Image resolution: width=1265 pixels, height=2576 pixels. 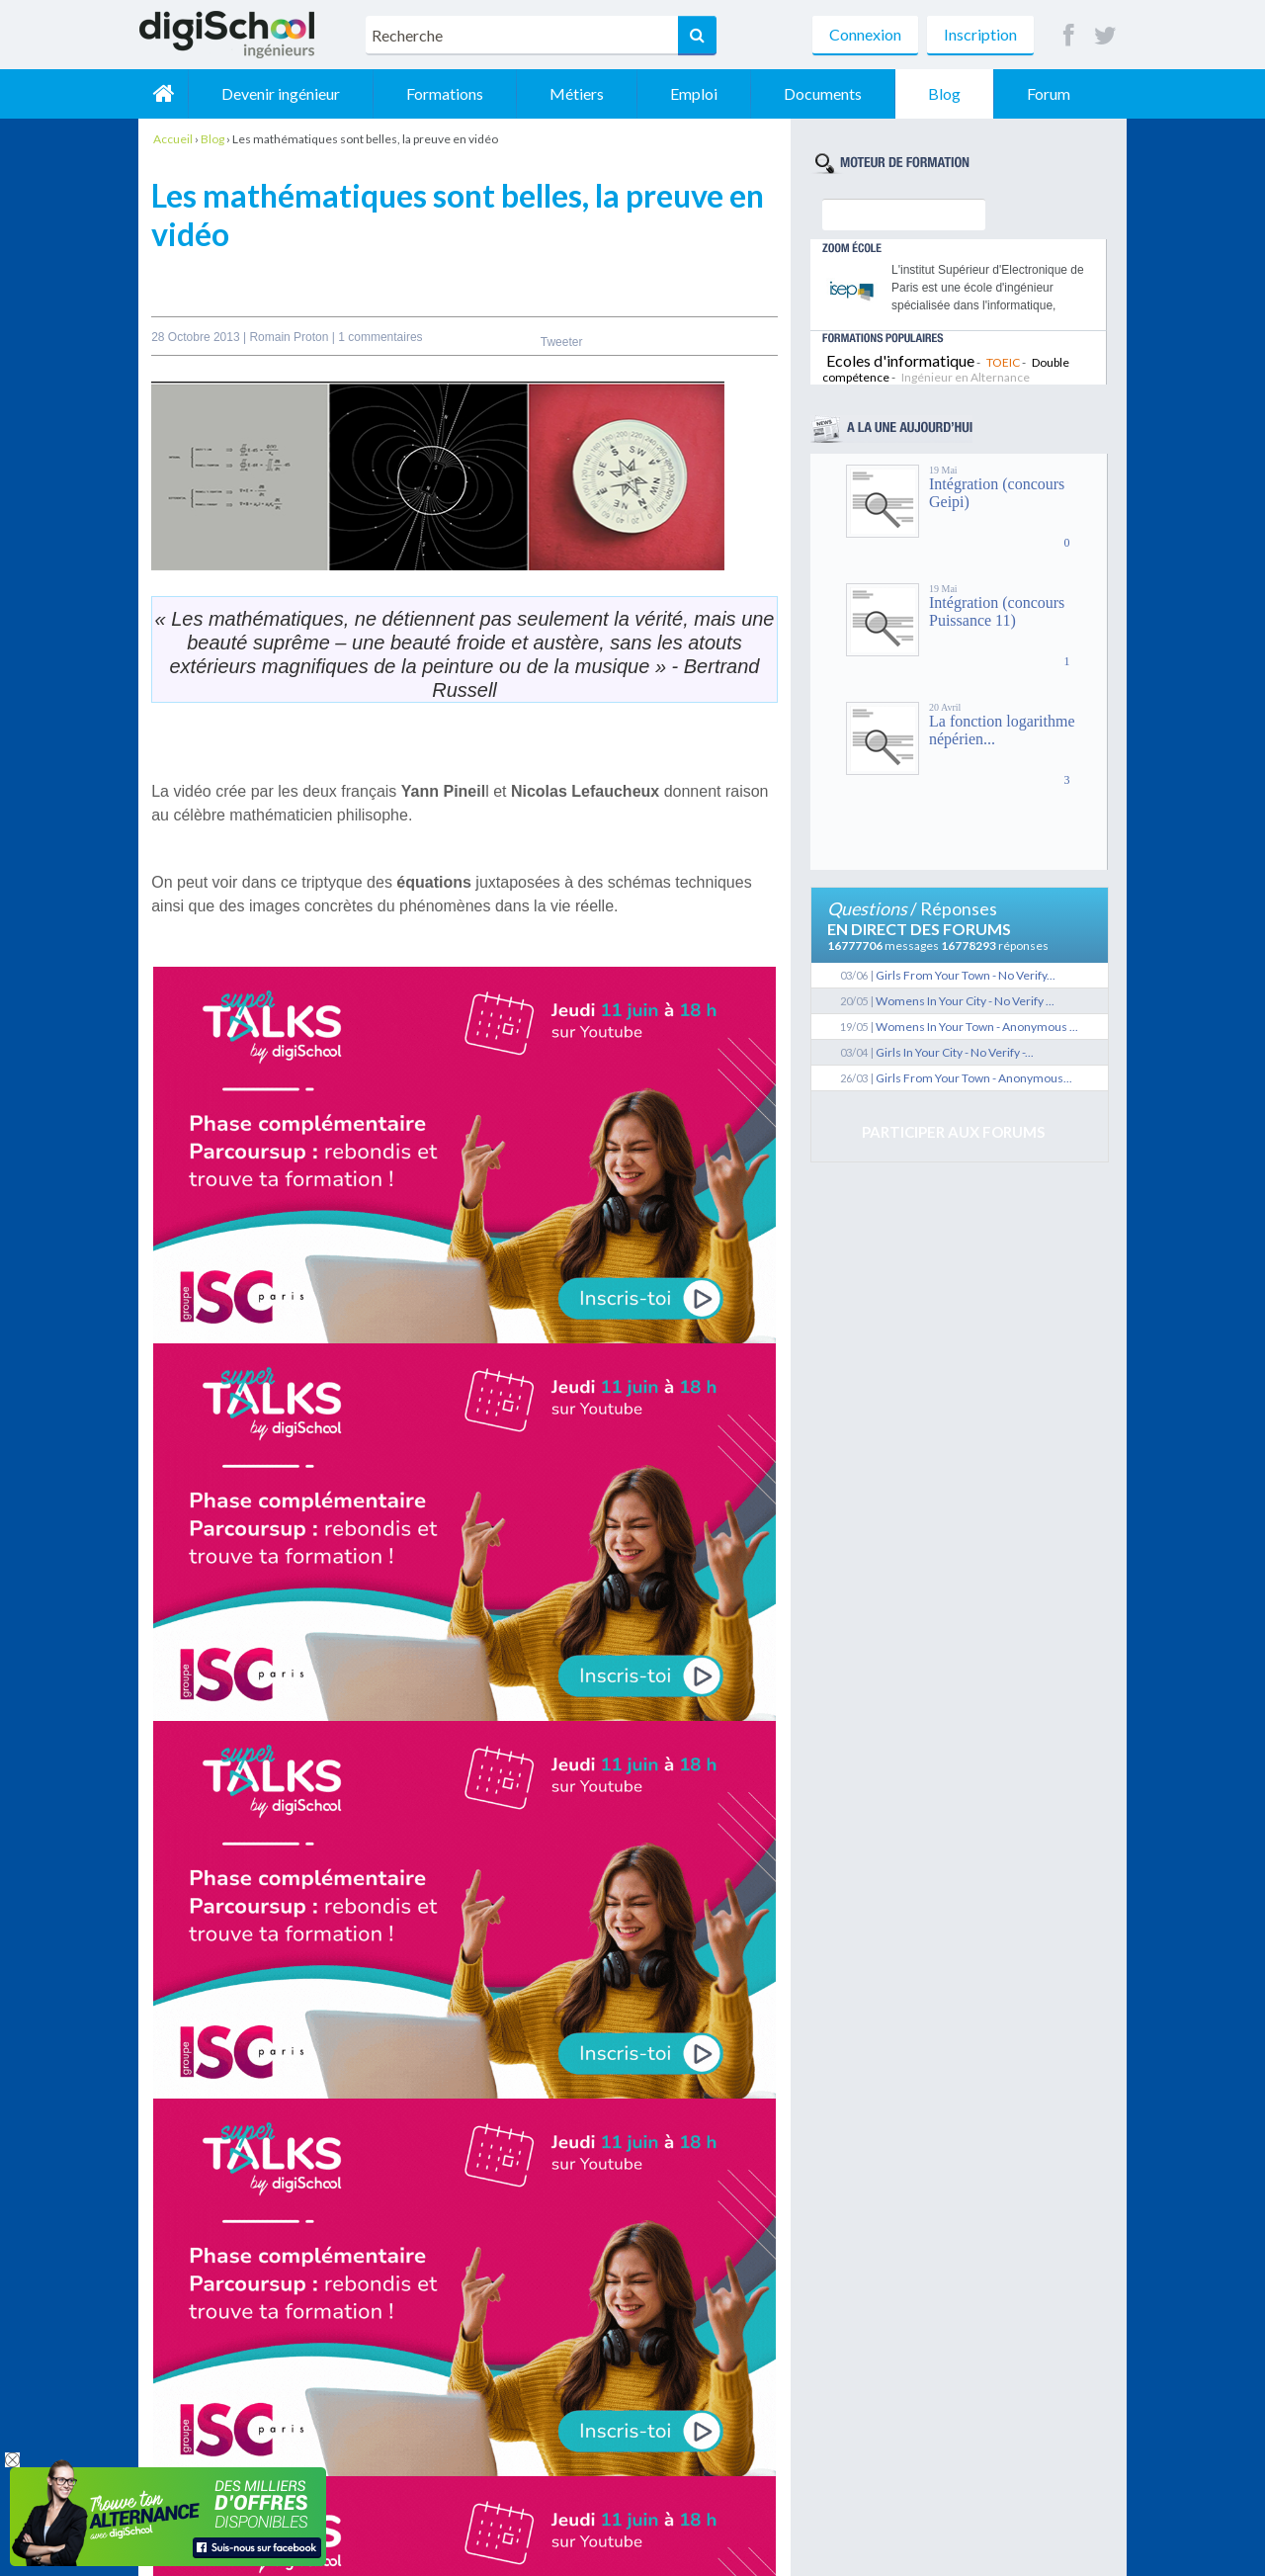 I want to click on Formations, so click(x=444, y=93).